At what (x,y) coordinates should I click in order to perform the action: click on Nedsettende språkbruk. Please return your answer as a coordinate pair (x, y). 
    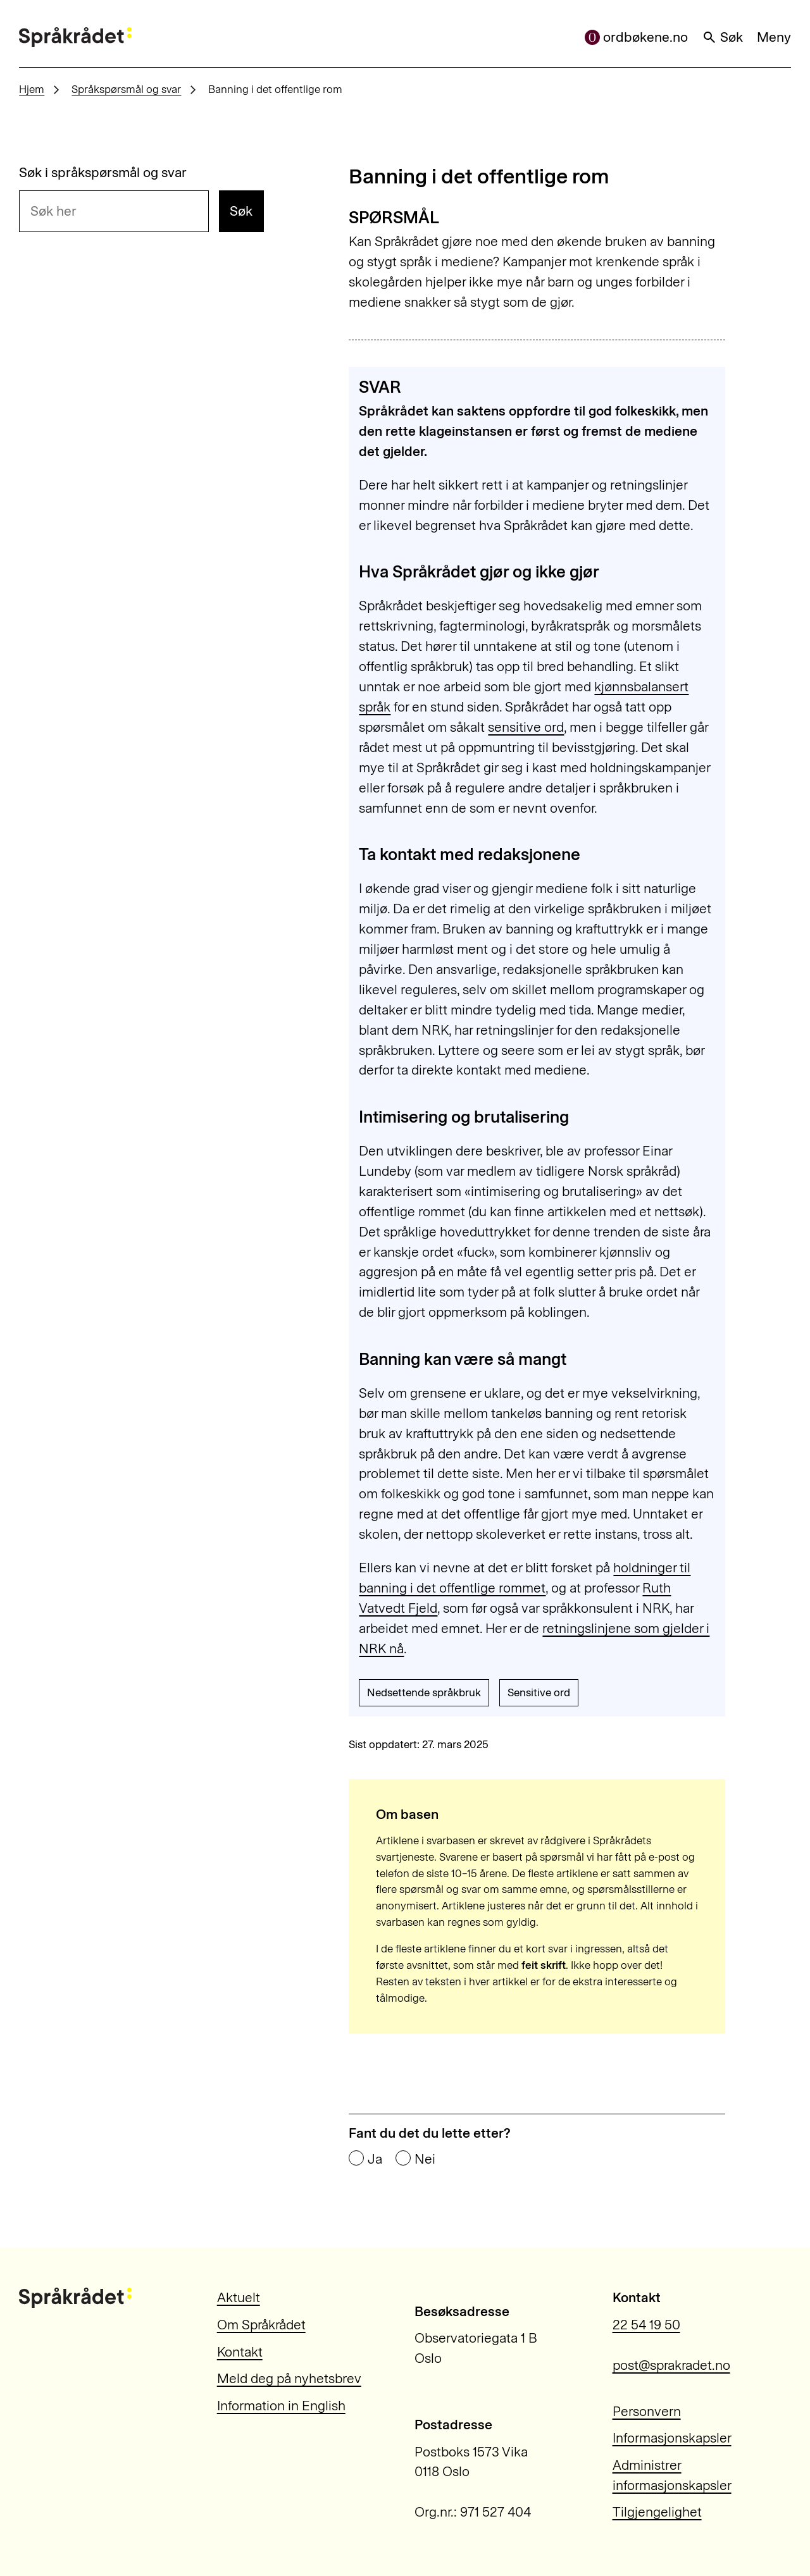
    Looking at the image, I should click on (424, 1692).